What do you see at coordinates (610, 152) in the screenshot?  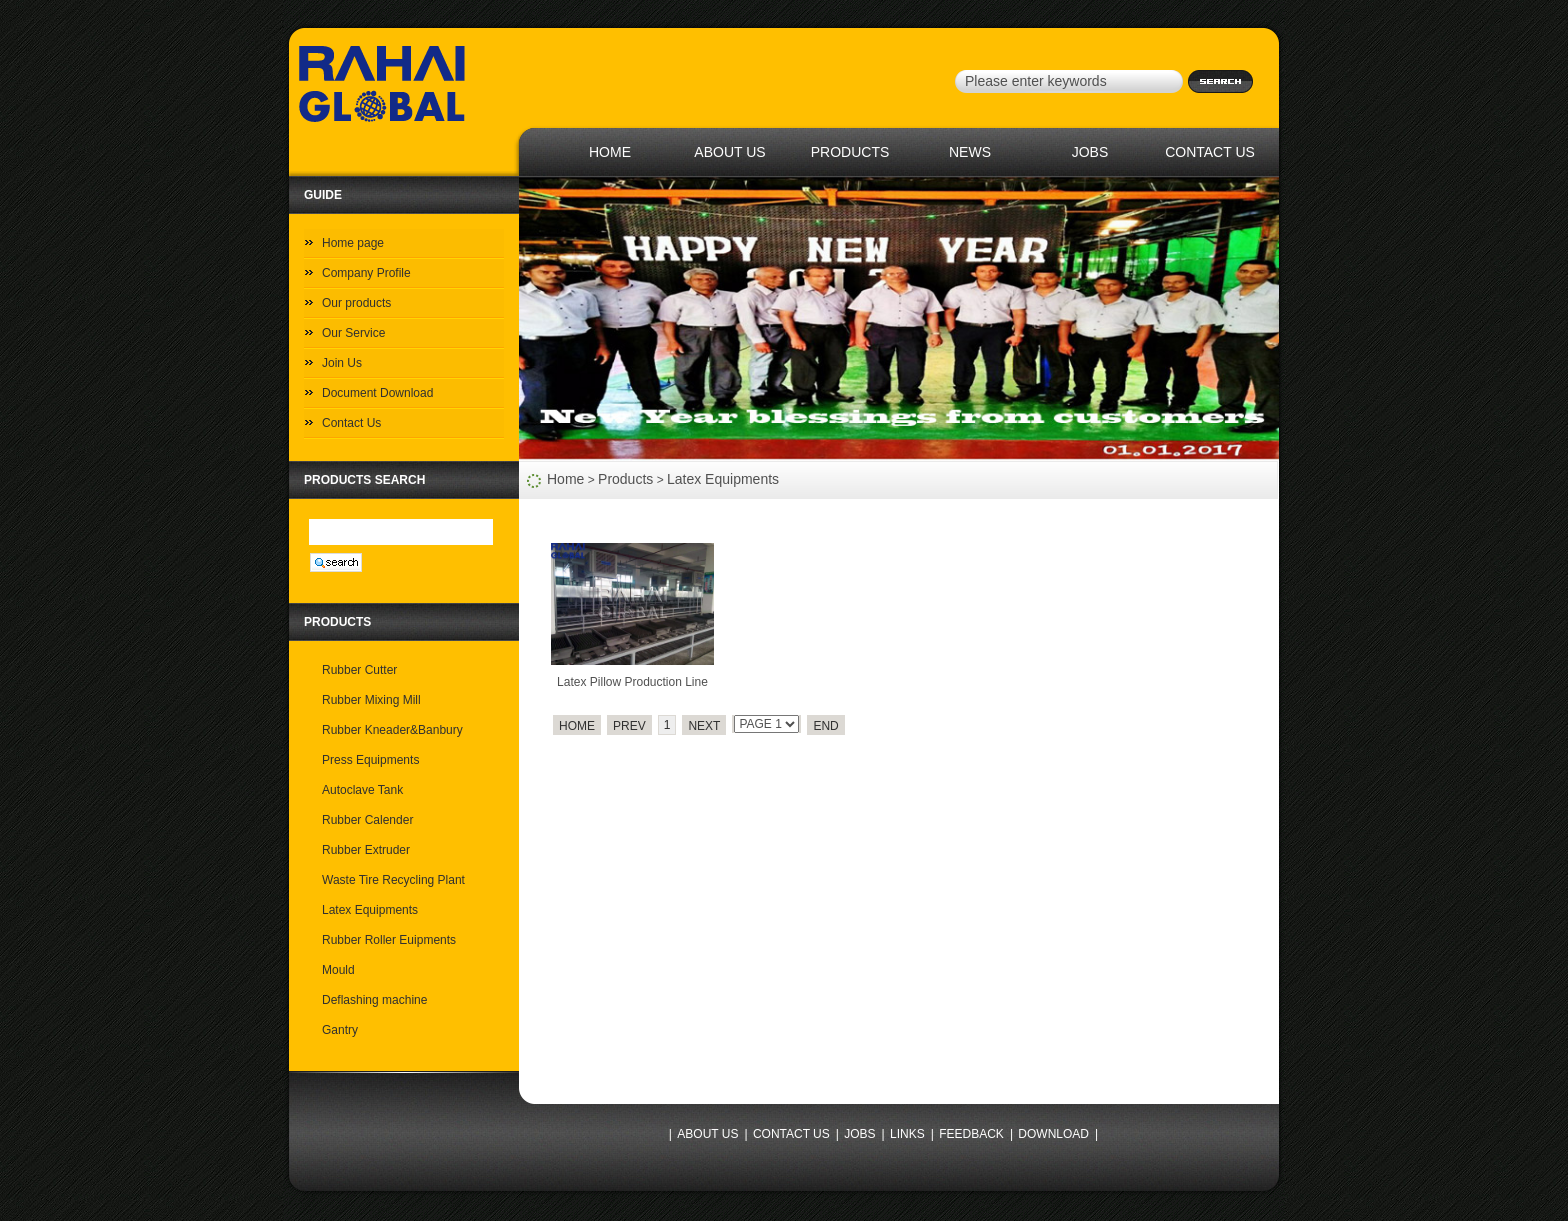 I see `HOME` at bounding box center [610, 152].